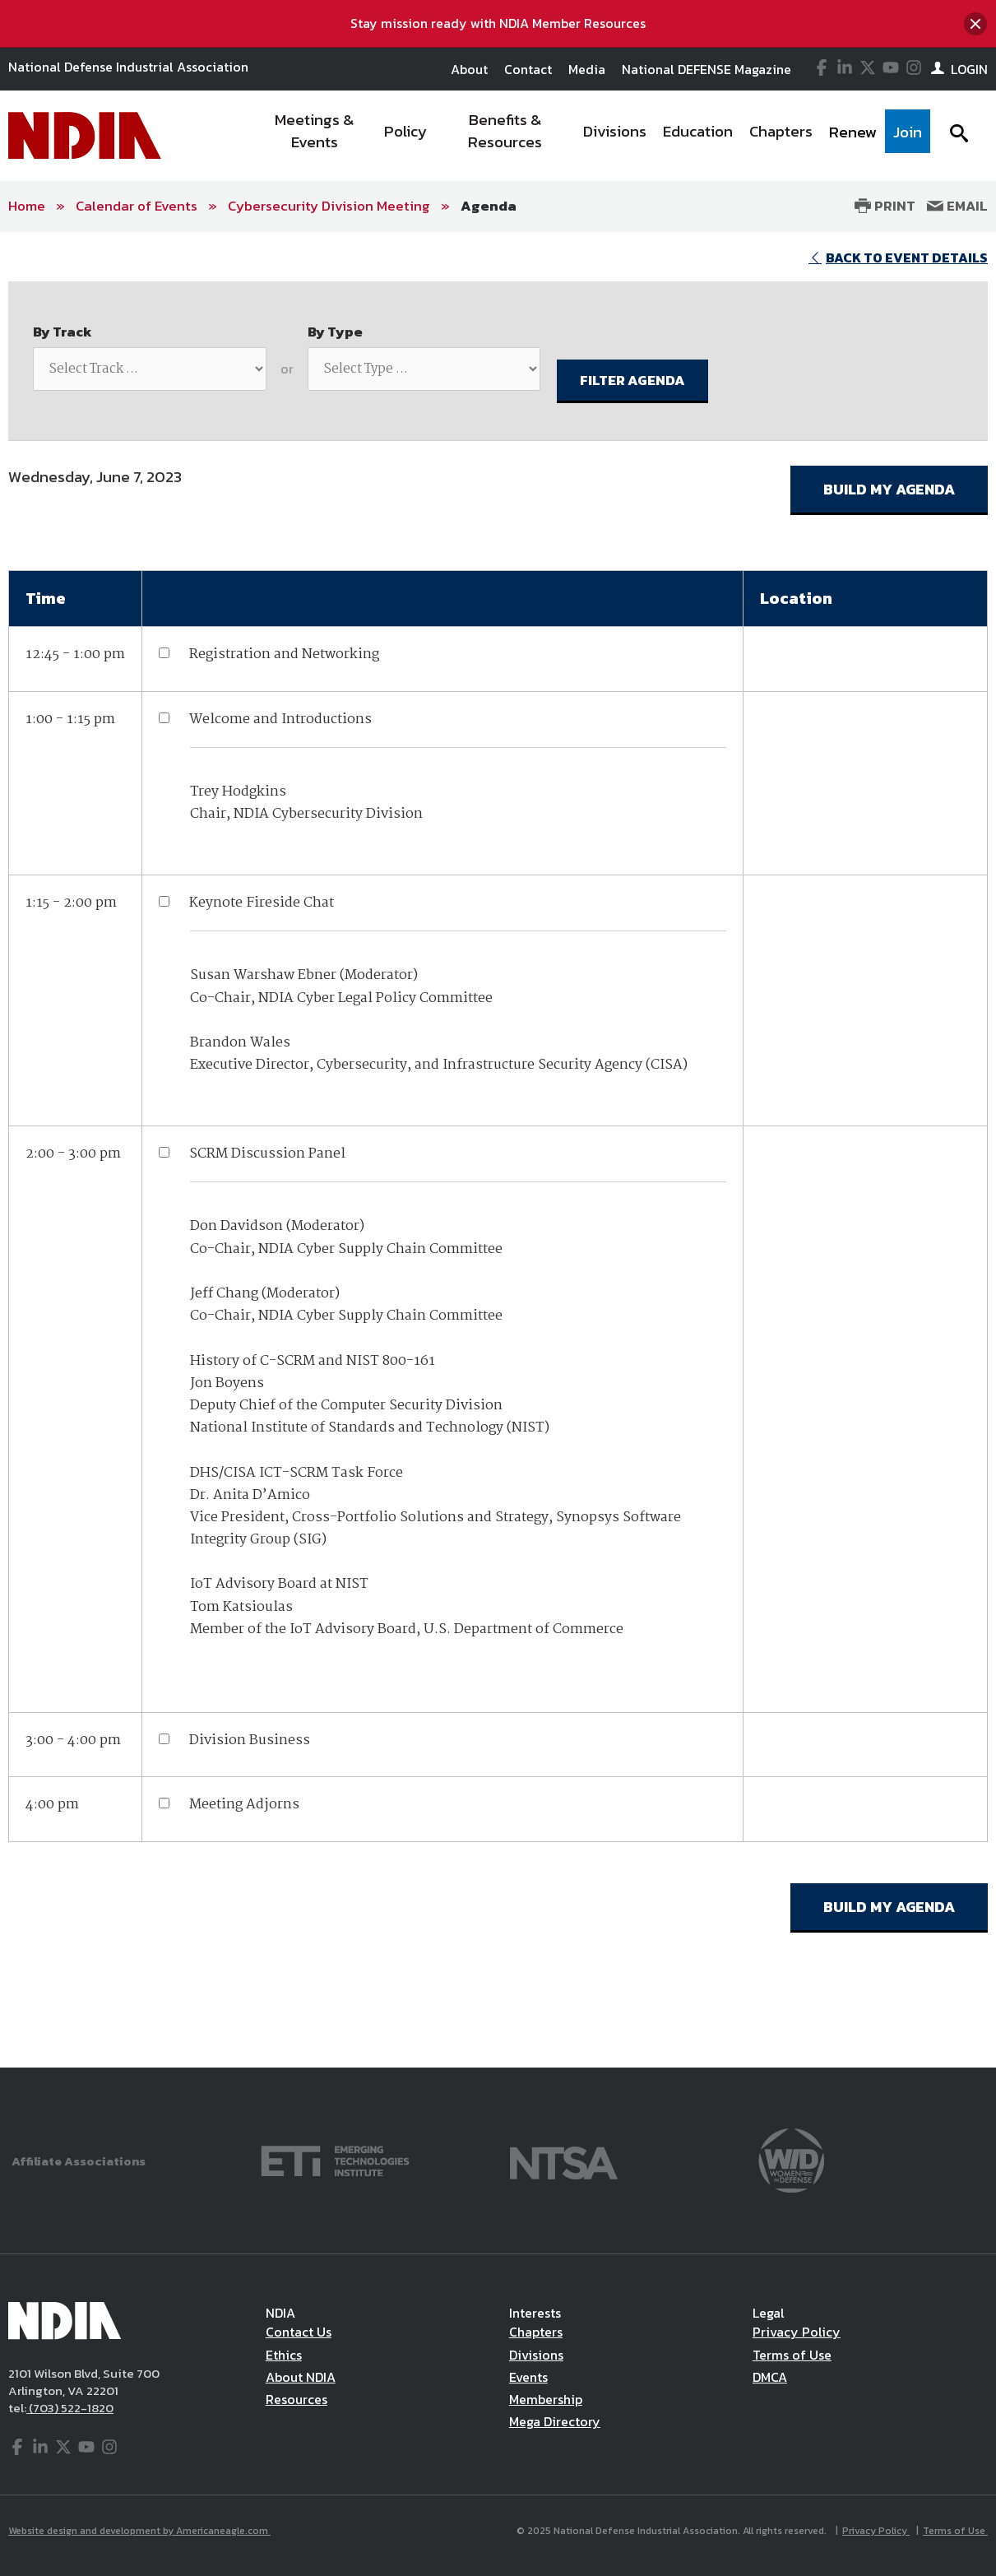 This screenshot has height=2576, width=996. What do you see at coordinates (797, 2332) in the screenshot?
I see `Privacy Policy` at bounding box center [797, 2332].